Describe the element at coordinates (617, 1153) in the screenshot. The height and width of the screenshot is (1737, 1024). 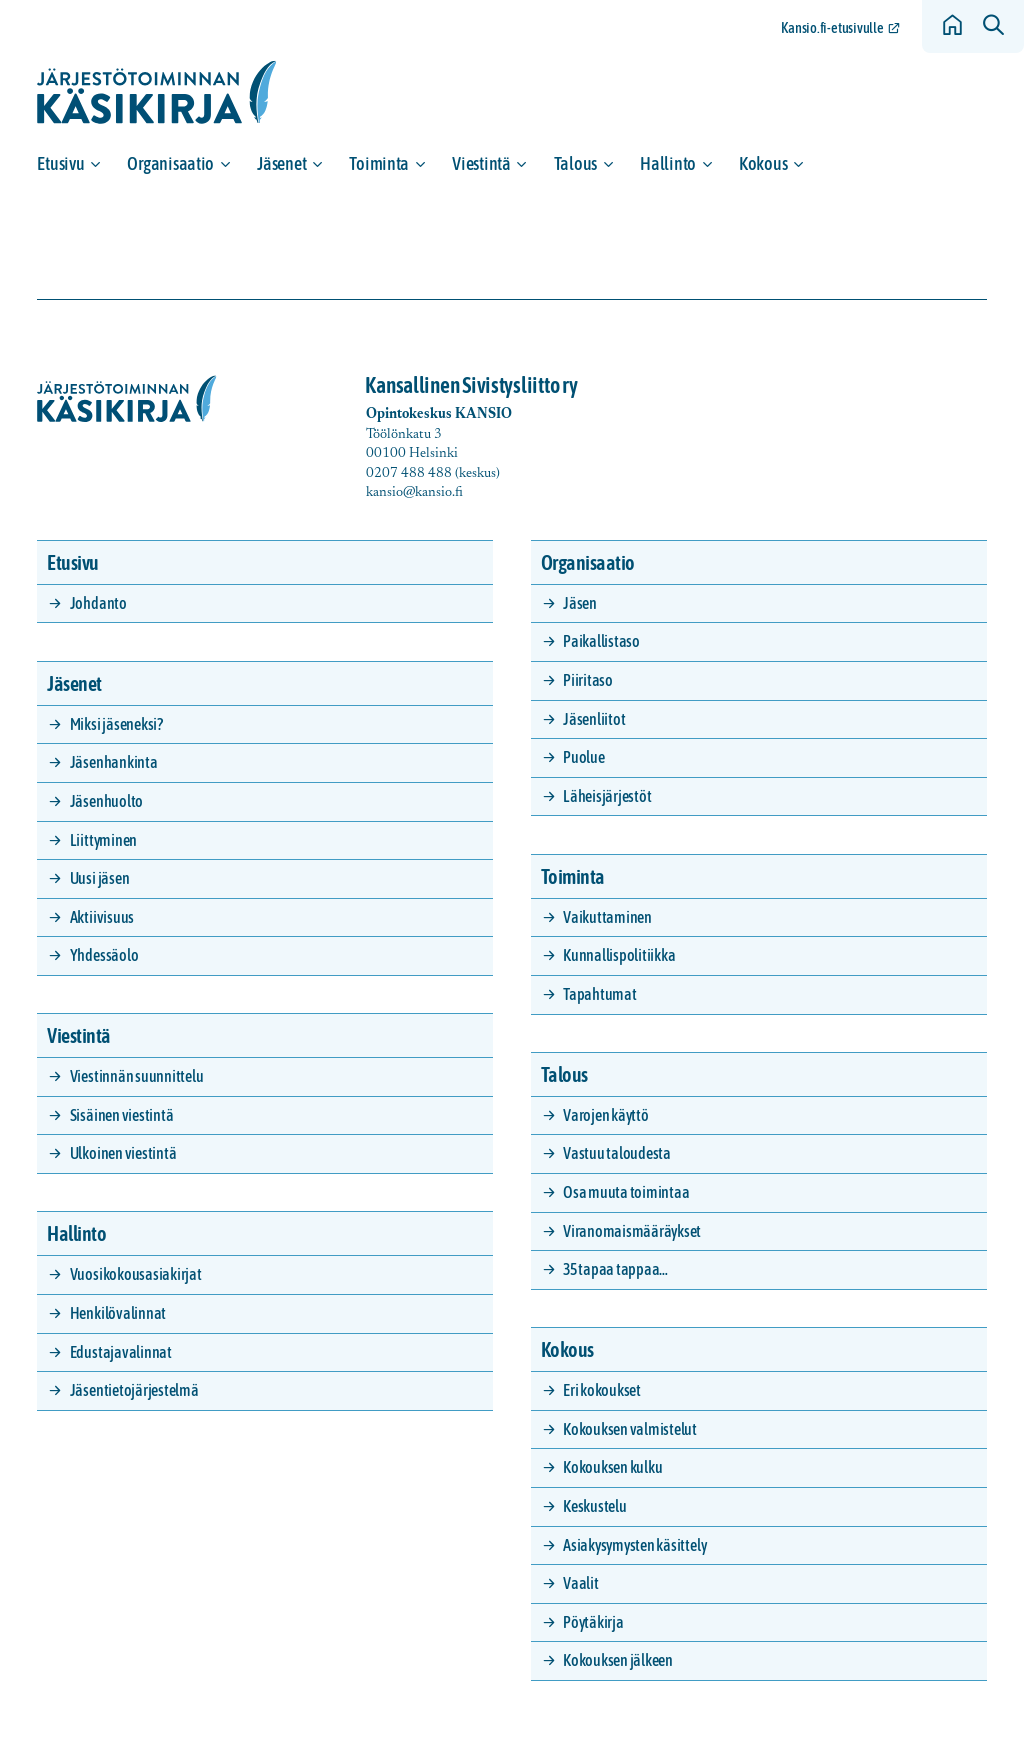
I see `Vastuu taloudesta` at that location.